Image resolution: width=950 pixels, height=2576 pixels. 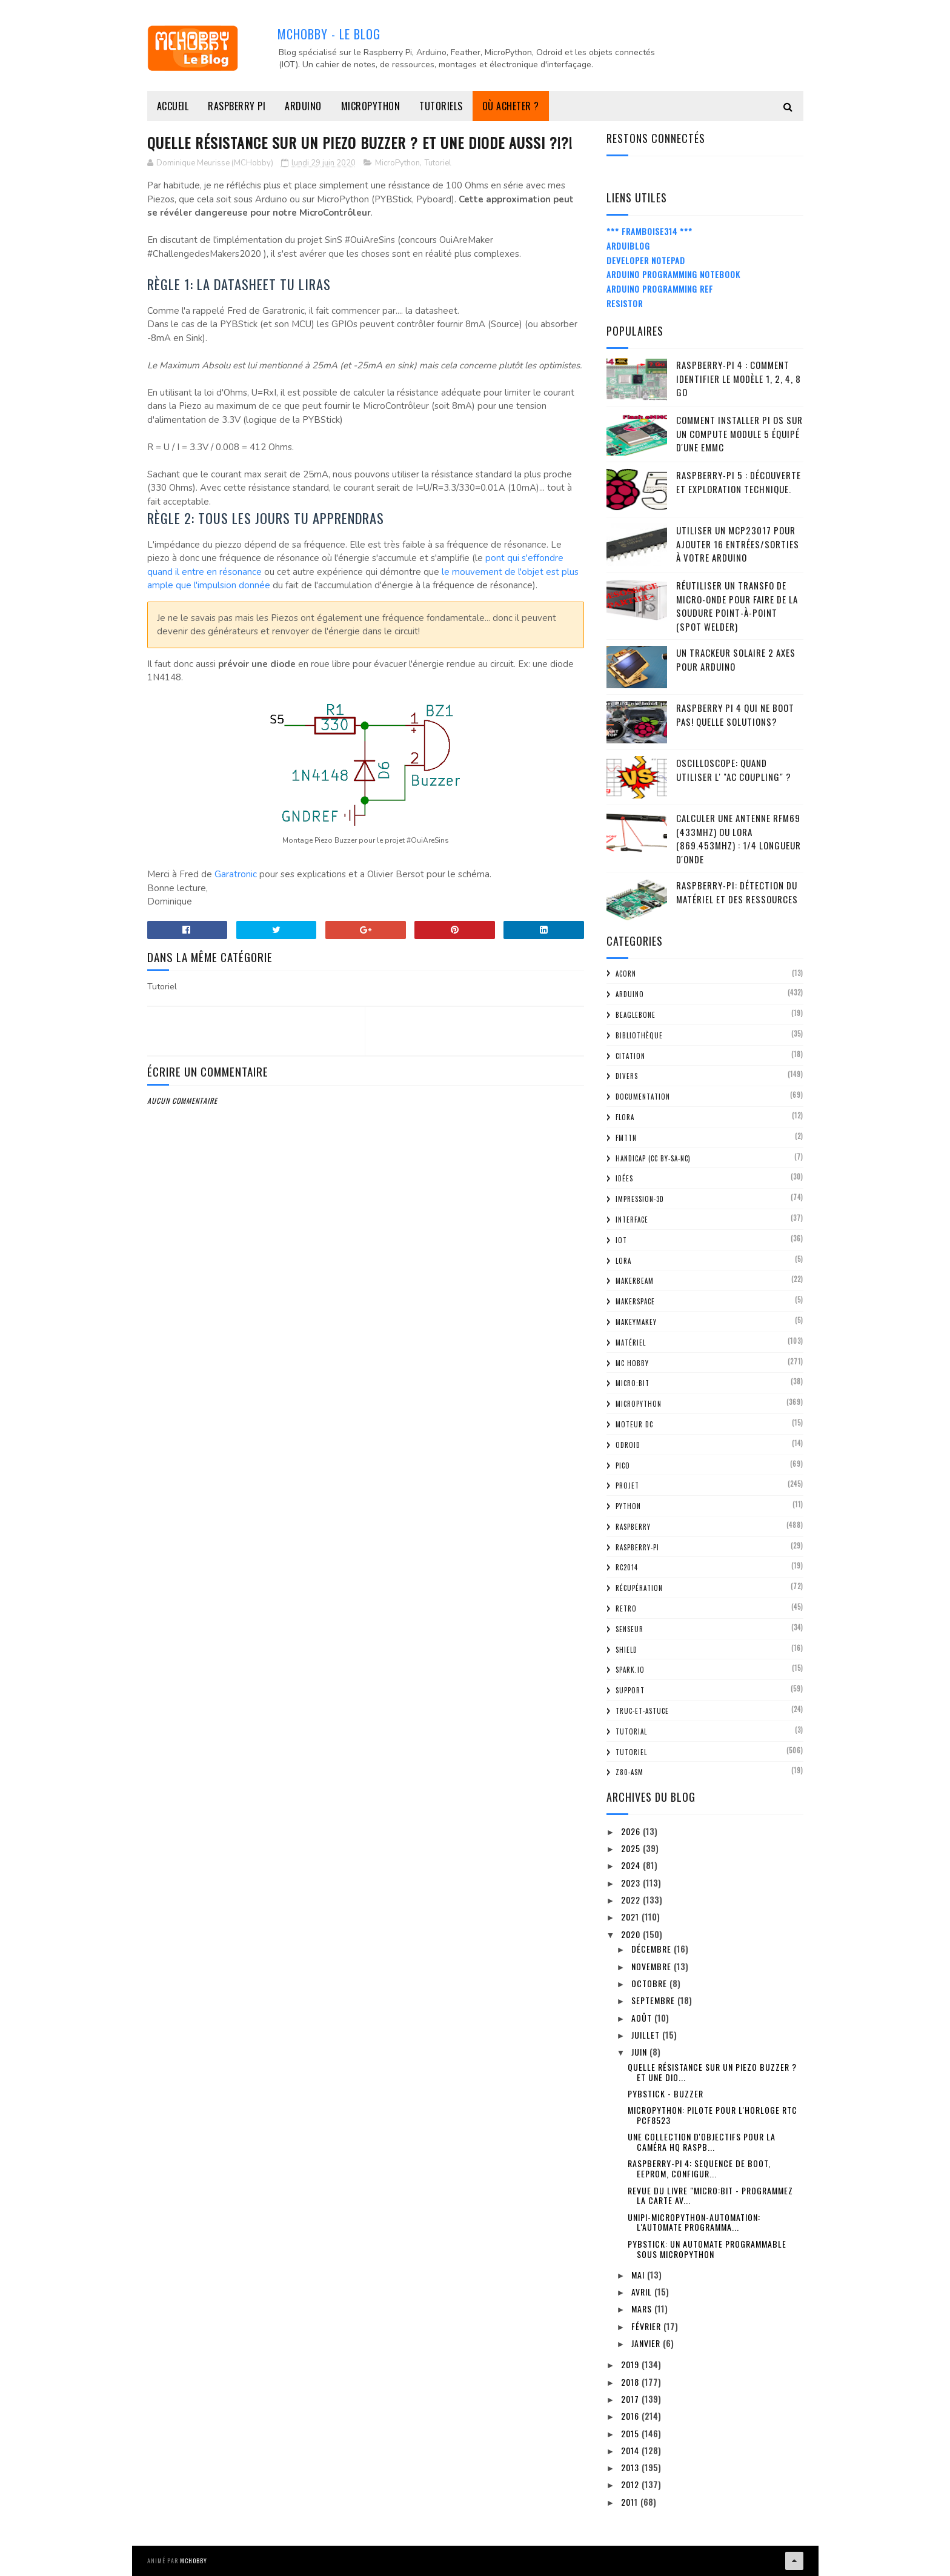 What do you see at coordinates (642, 2308) in the screenshot?
I see `mars` at bounding box center [642, 2308].